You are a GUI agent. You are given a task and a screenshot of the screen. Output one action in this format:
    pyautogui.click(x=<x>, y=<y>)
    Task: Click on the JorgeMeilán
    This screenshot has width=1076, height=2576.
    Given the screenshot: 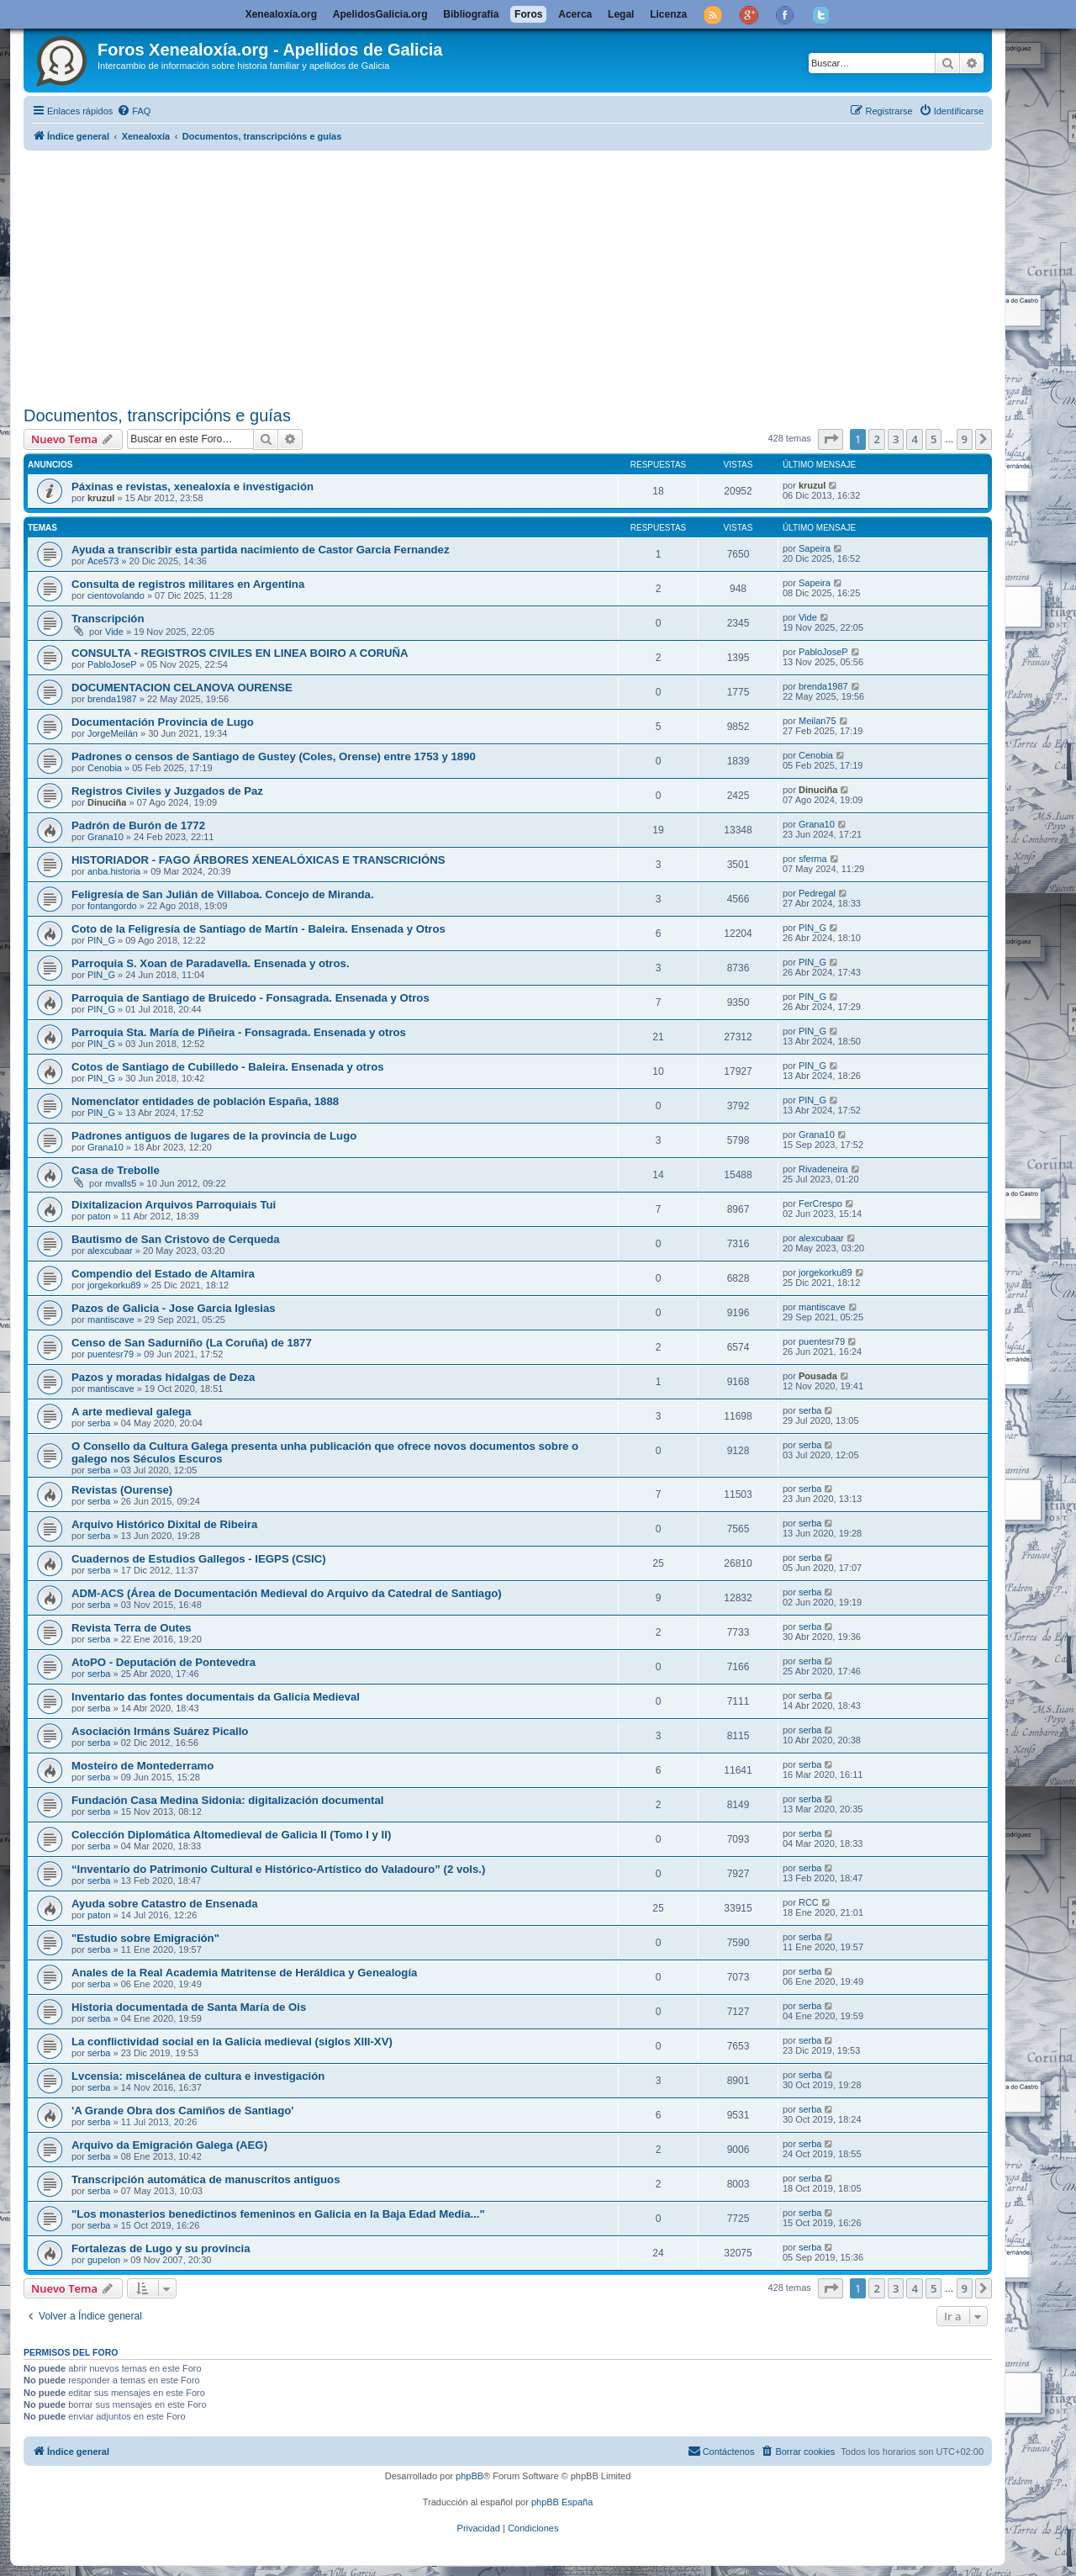 What is the action you would take?
    pyautogui.click(x=112, y=733)
    